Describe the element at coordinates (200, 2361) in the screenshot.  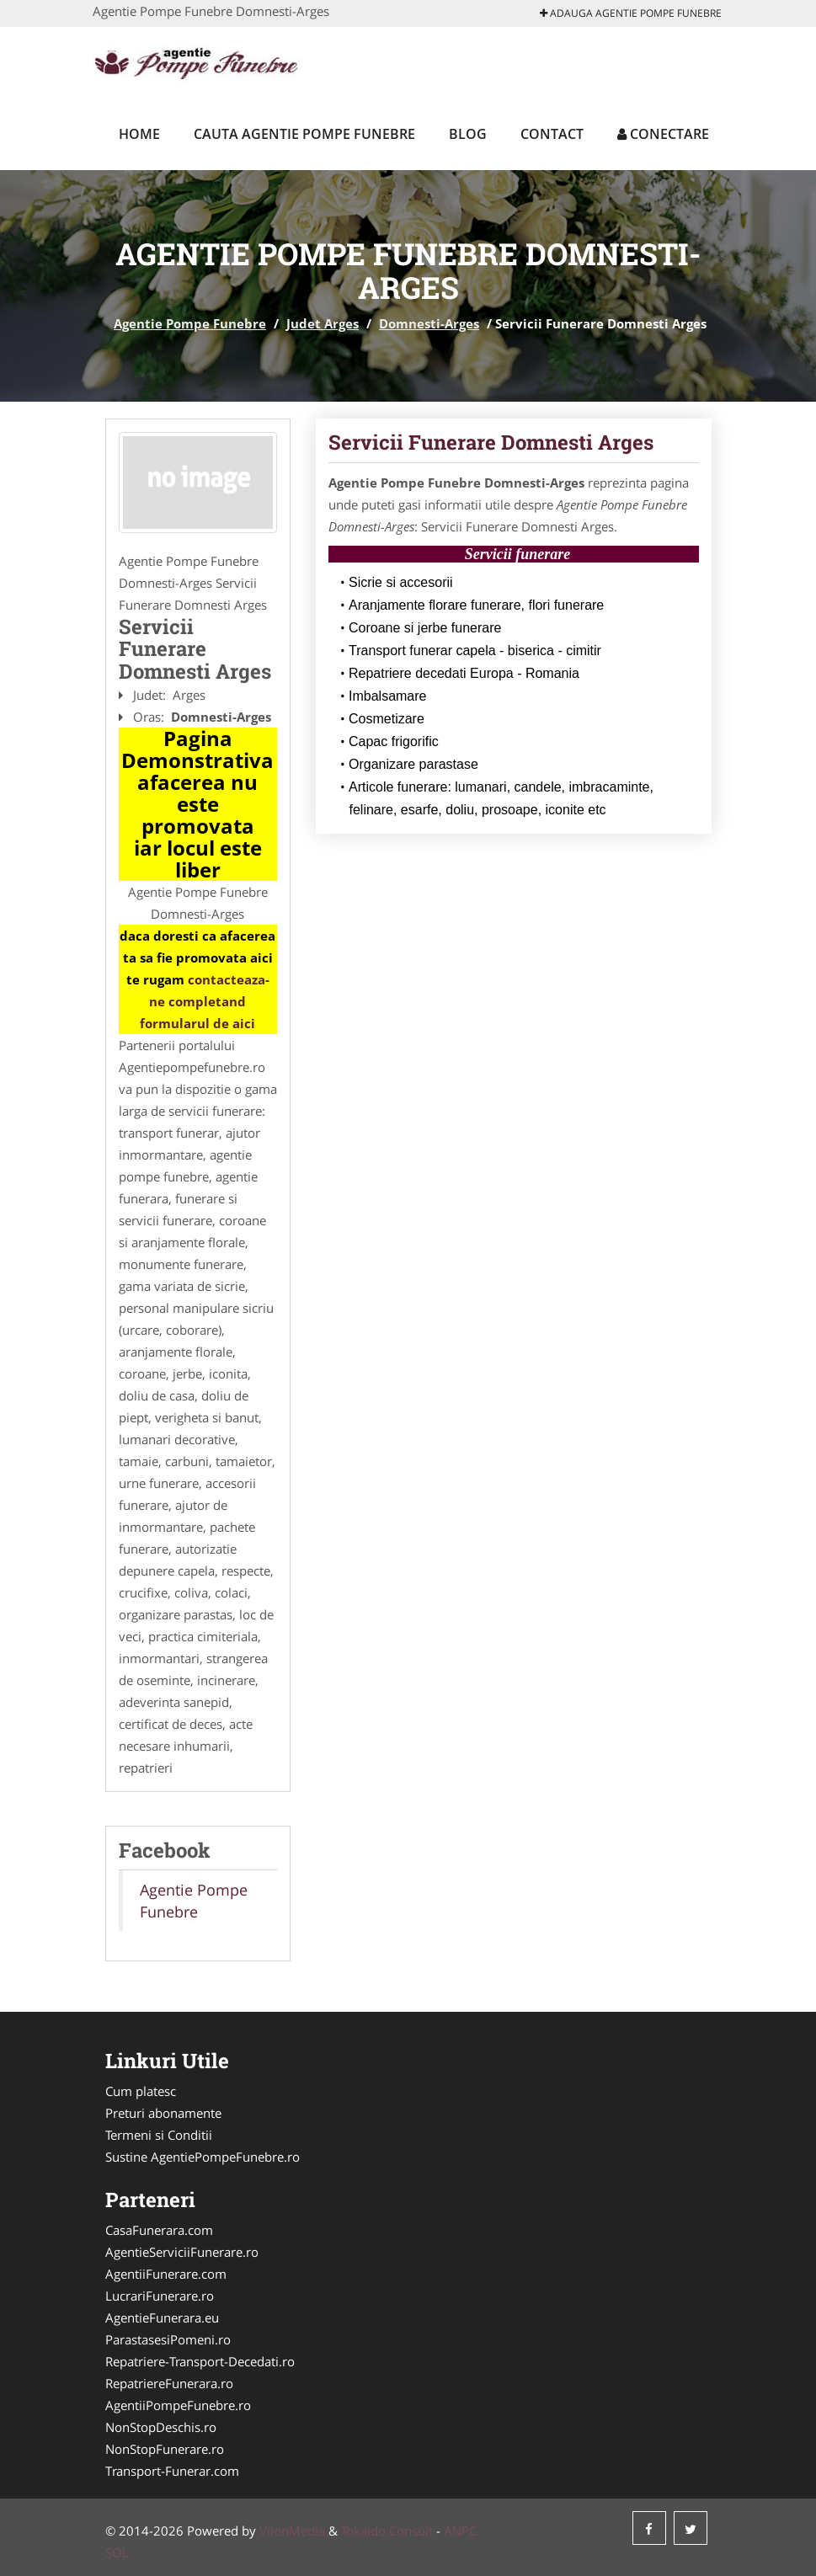
I see `Repatriere-Transport-Decedati.ro` at that location.